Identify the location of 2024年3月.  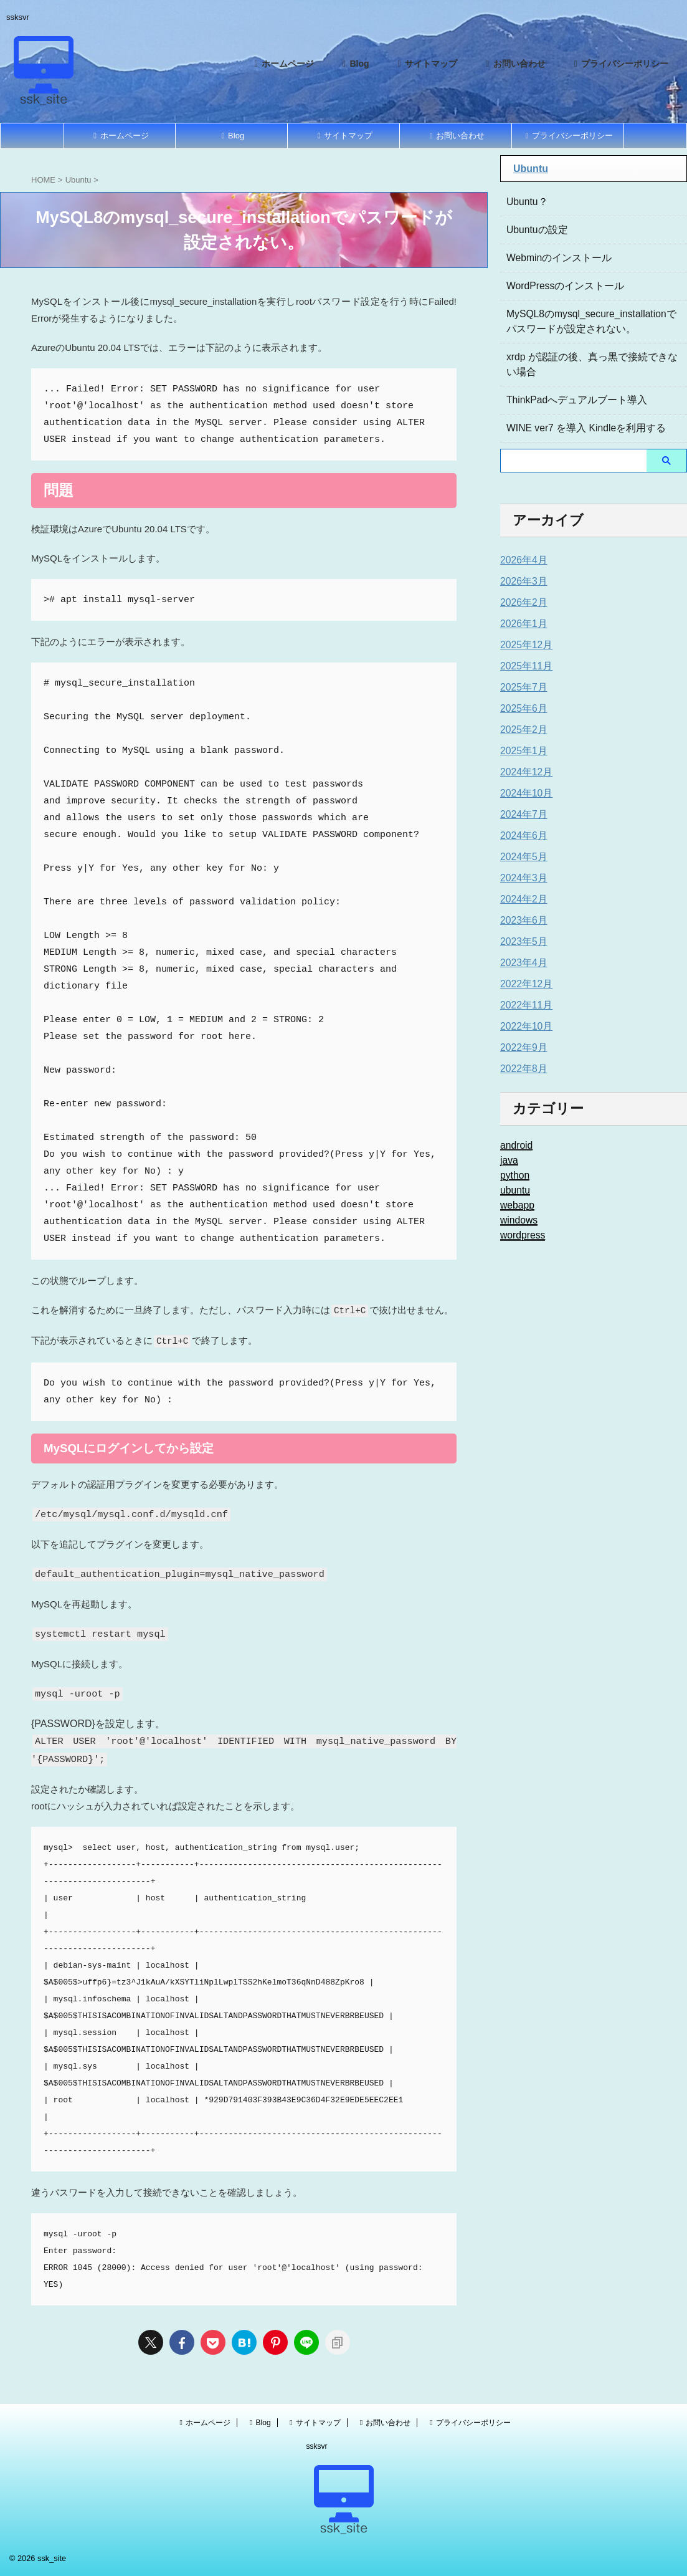
(521, 878).